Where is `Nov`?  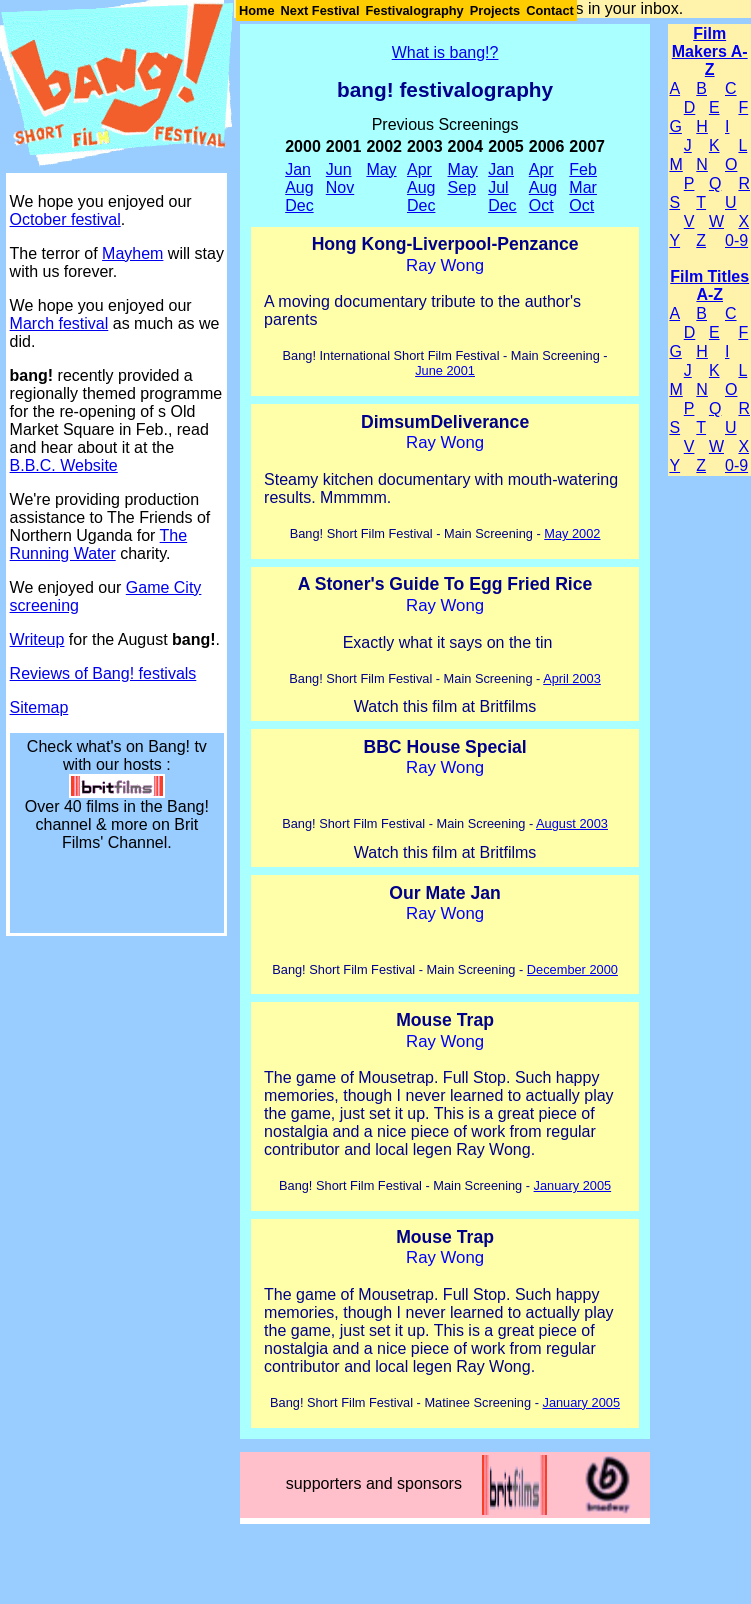
Nov is located at coordinates (340, 187).